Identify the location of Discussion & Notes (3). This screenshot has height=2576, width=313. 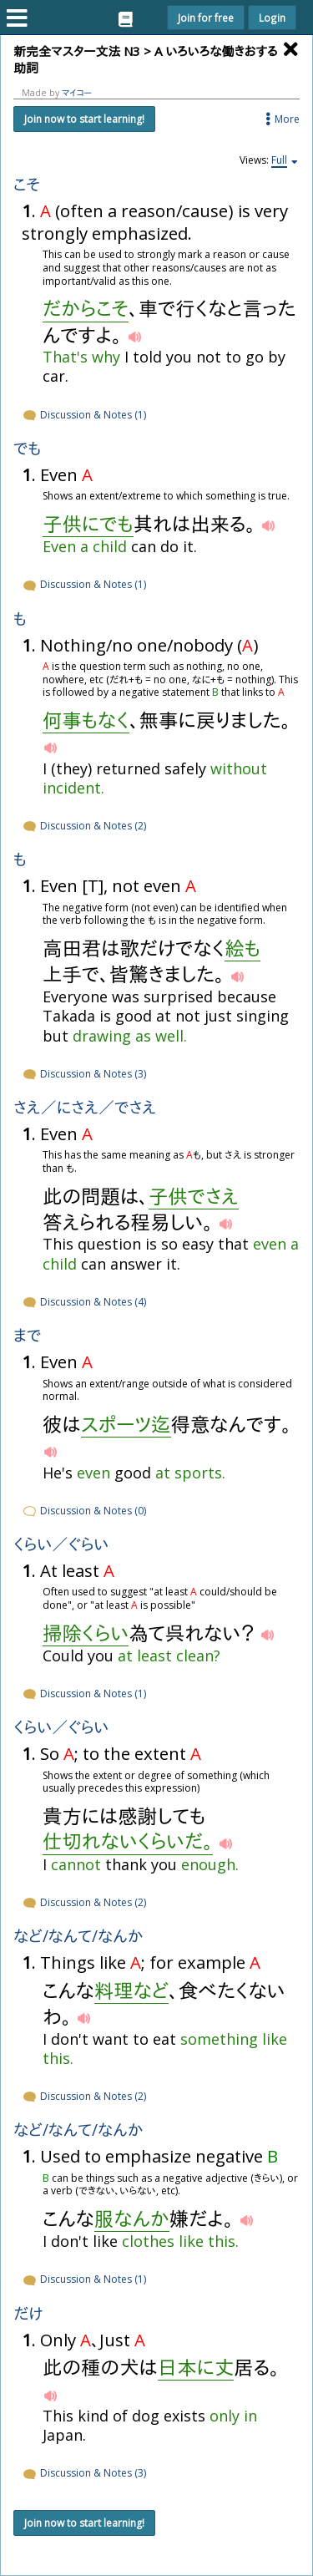
(84, 1074).